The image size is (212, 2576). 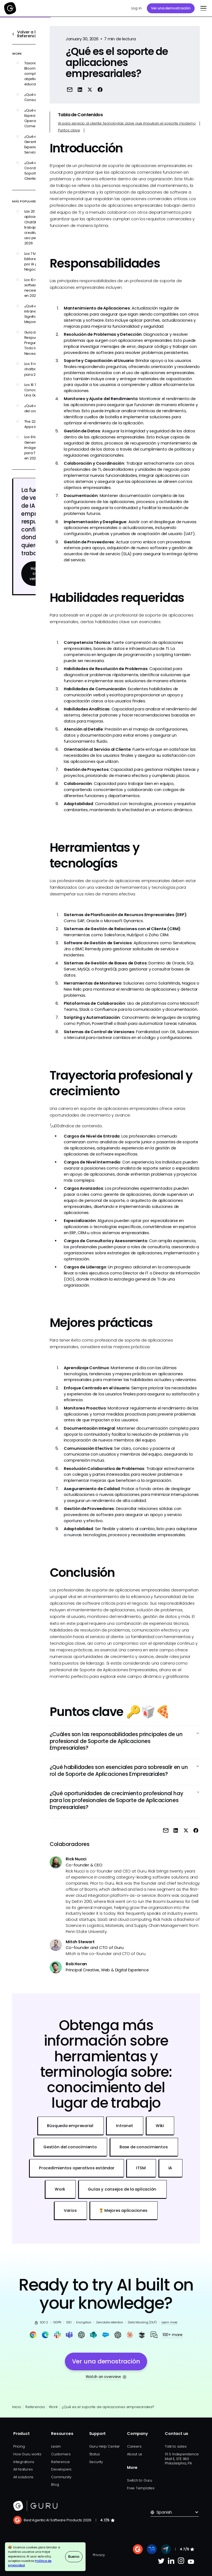 I want to click on Referencia, so click(x=35, y=2407).